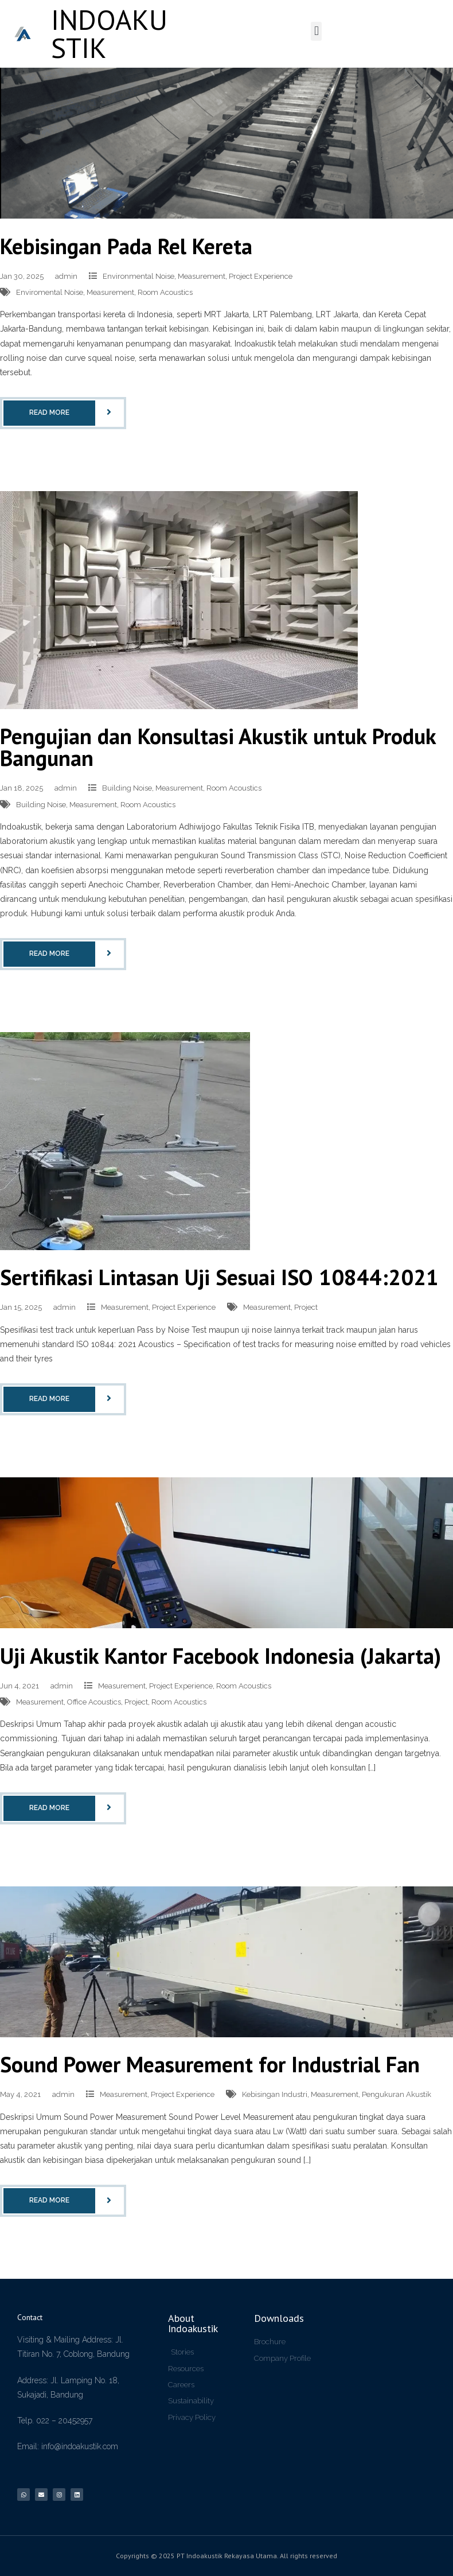 This screenshot has height=2576, width=453. Describe the element at coordinates (127, 788) in the screenshot. I see `Building Noise` at that location.